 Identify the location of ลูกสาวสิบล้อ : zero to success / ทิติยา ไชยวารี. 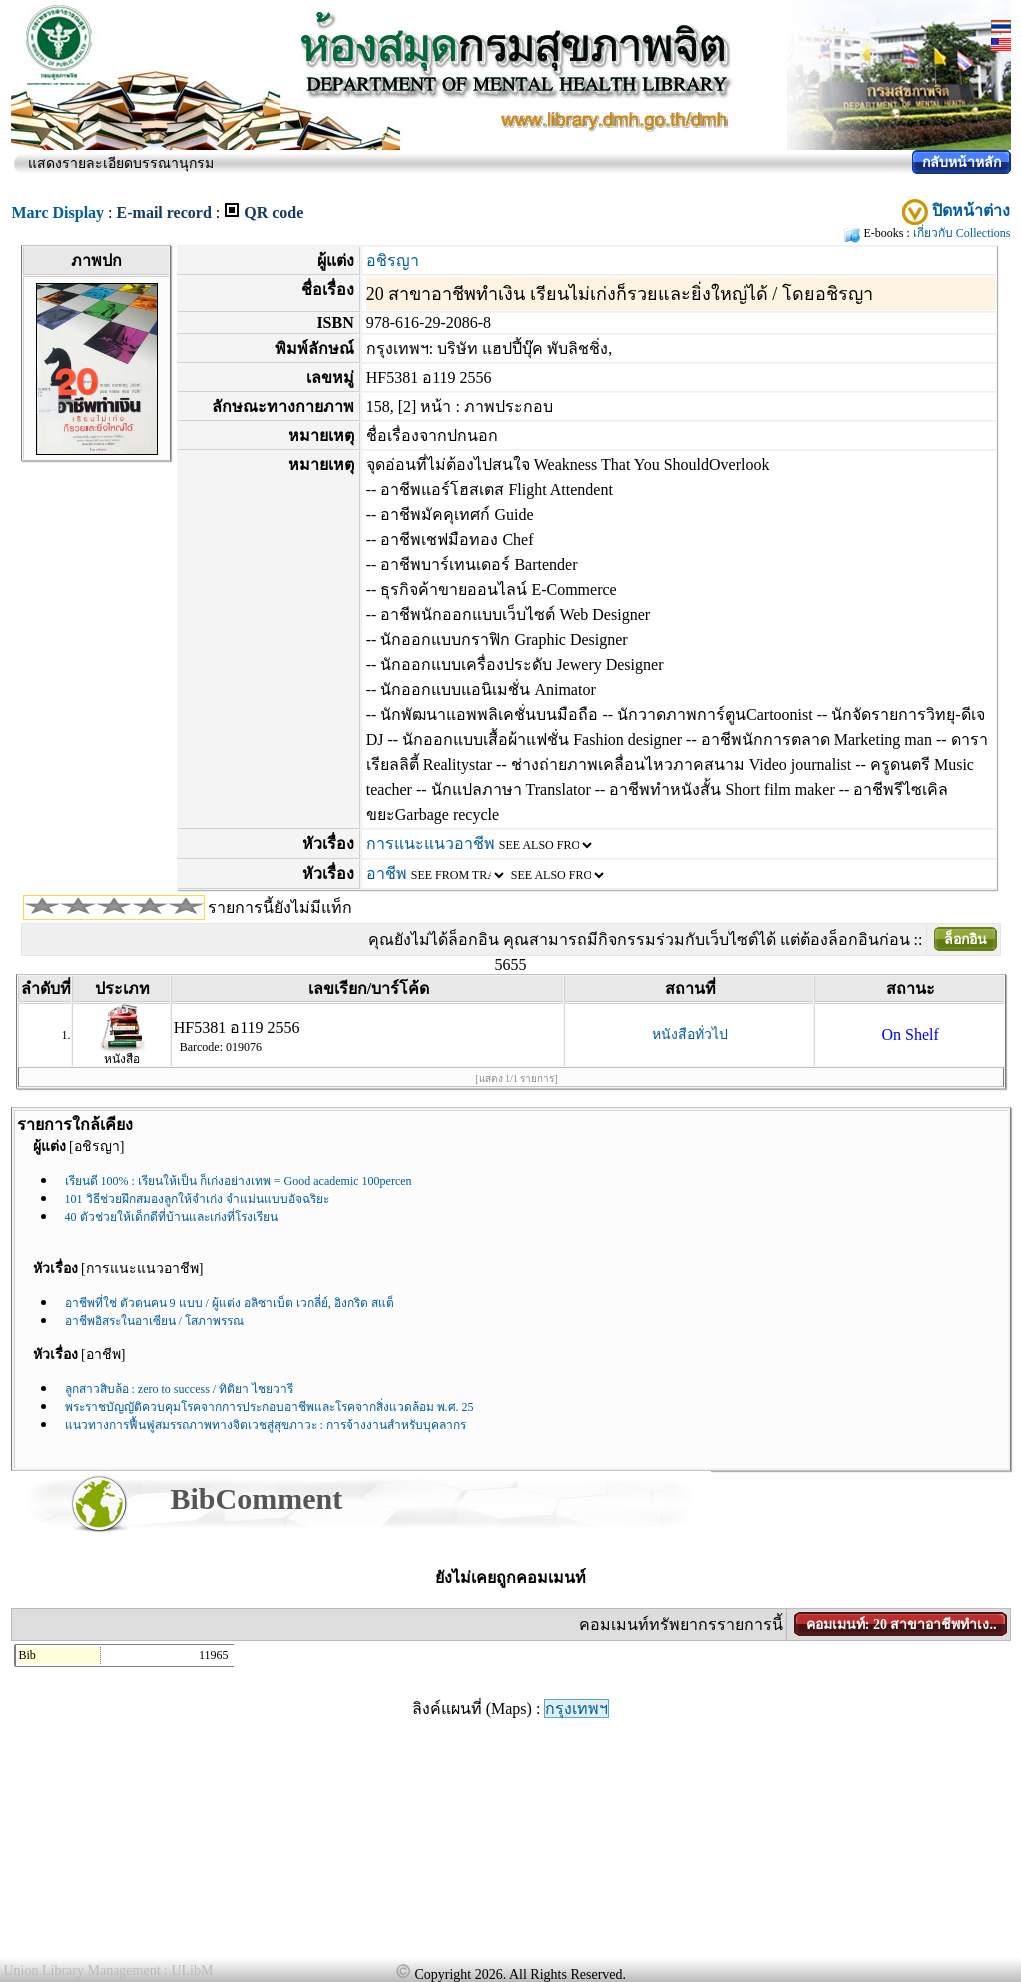
(179, 1389).